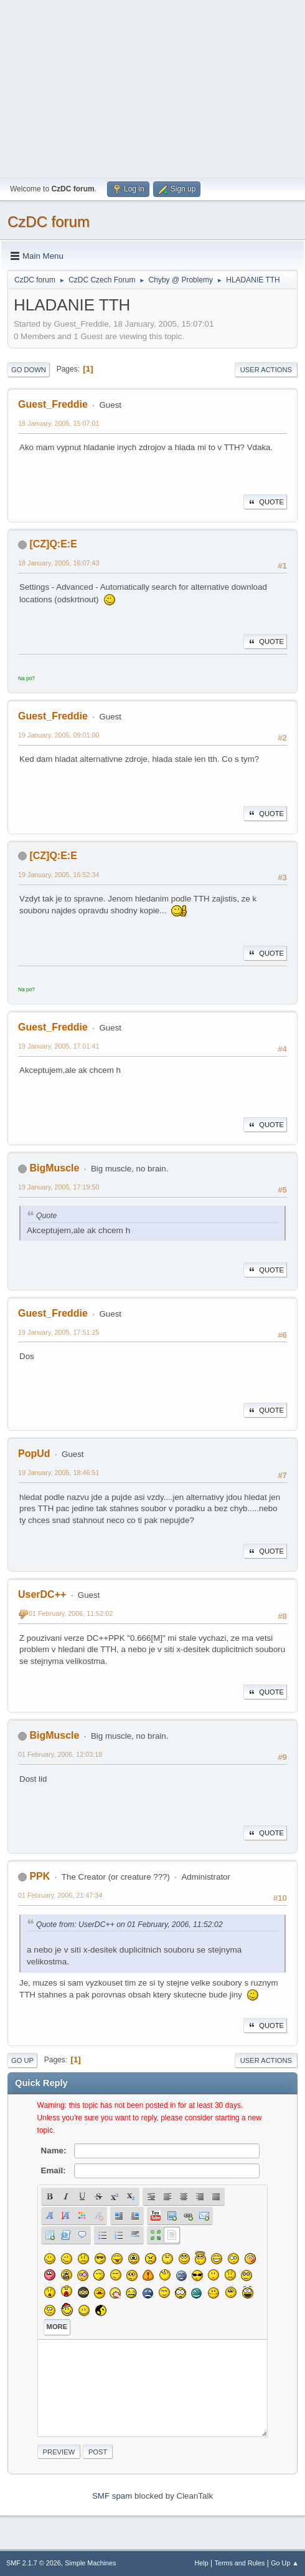 The width and height of the screenshot is (305, 2576). Describe the element at coordinates (54, 1168) in the screenshot. I see `BigMuscle` at that location.